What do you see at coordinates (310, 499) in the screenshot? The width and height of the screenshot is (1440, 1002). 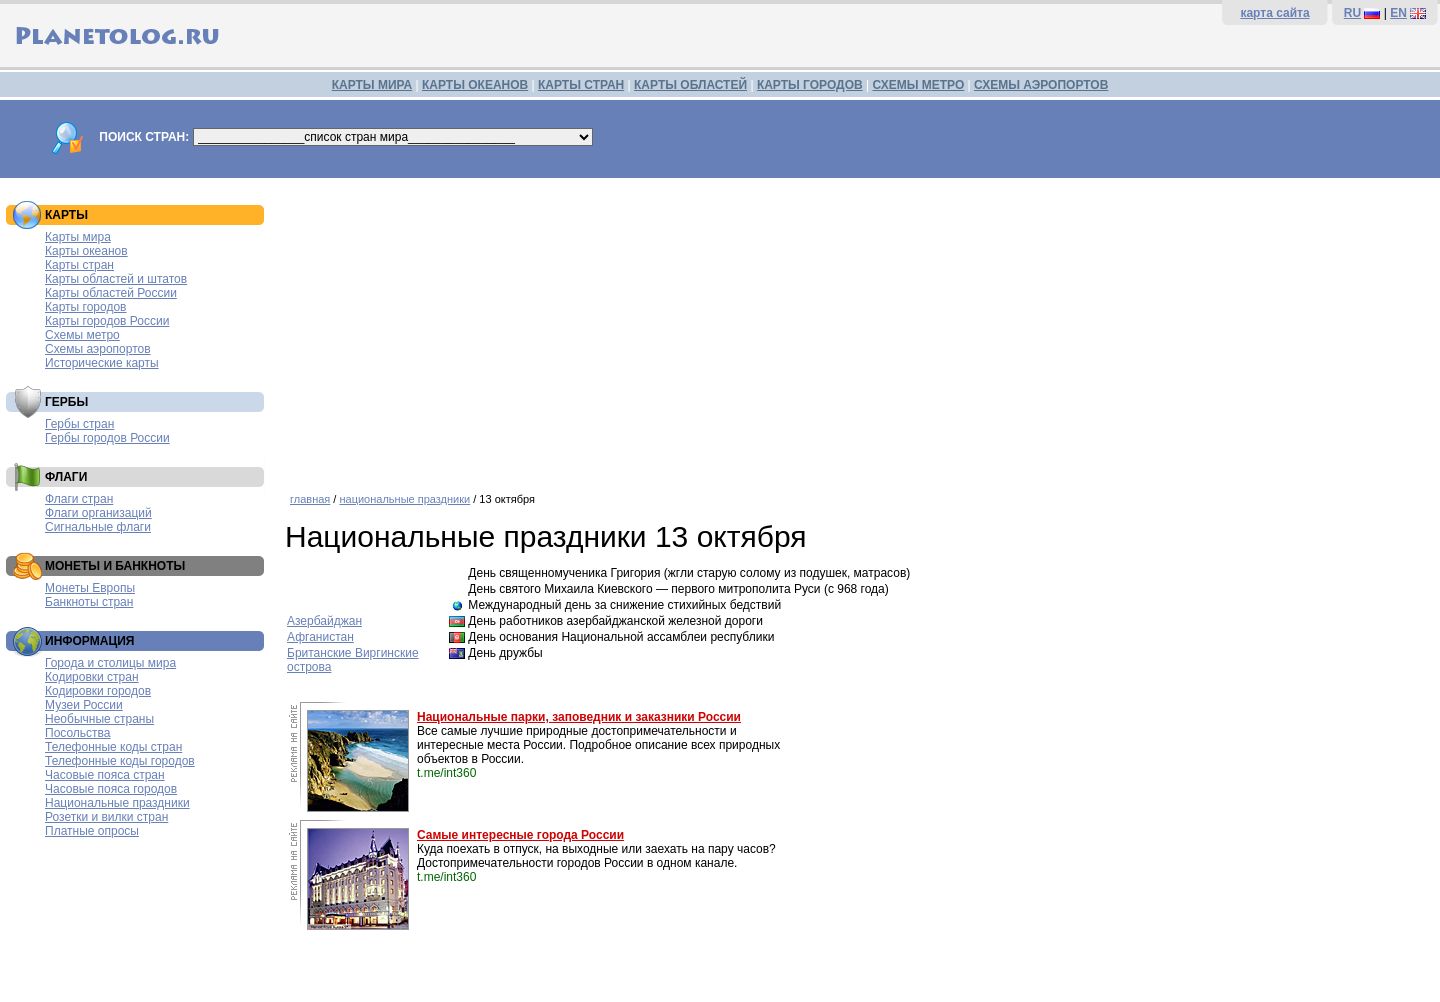 I see `главная` at bounding box center [310, 499].